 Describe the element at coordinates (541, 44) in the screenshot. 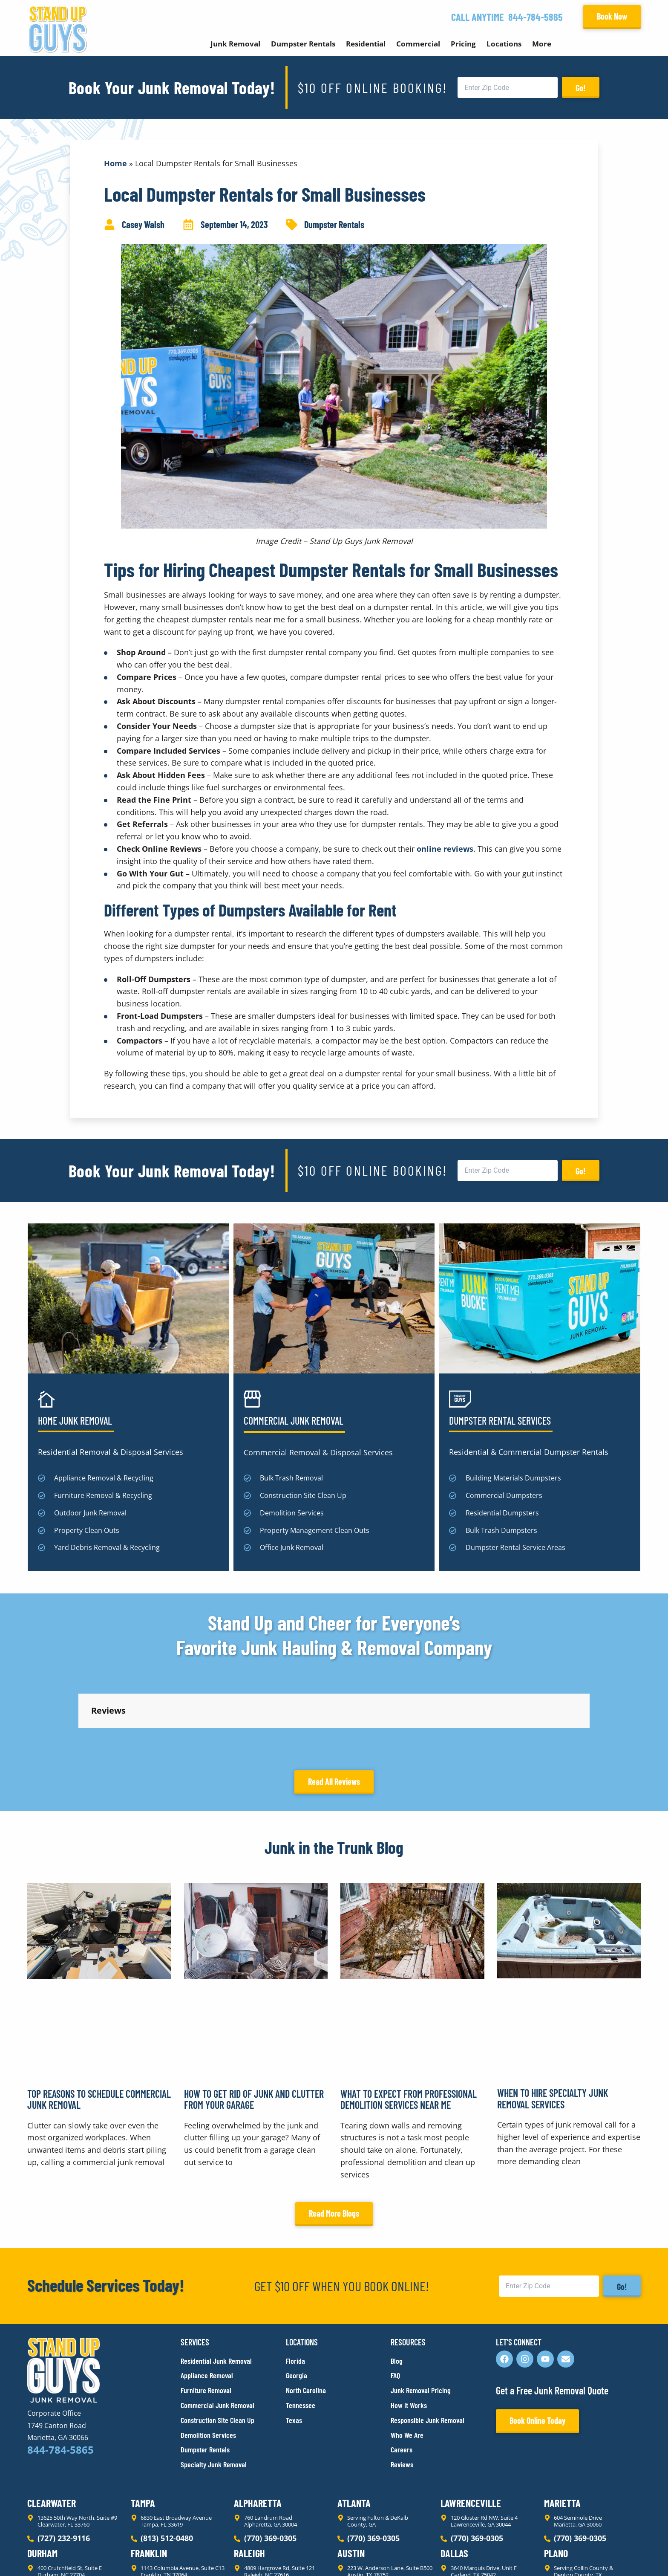

I see `More` at that location.